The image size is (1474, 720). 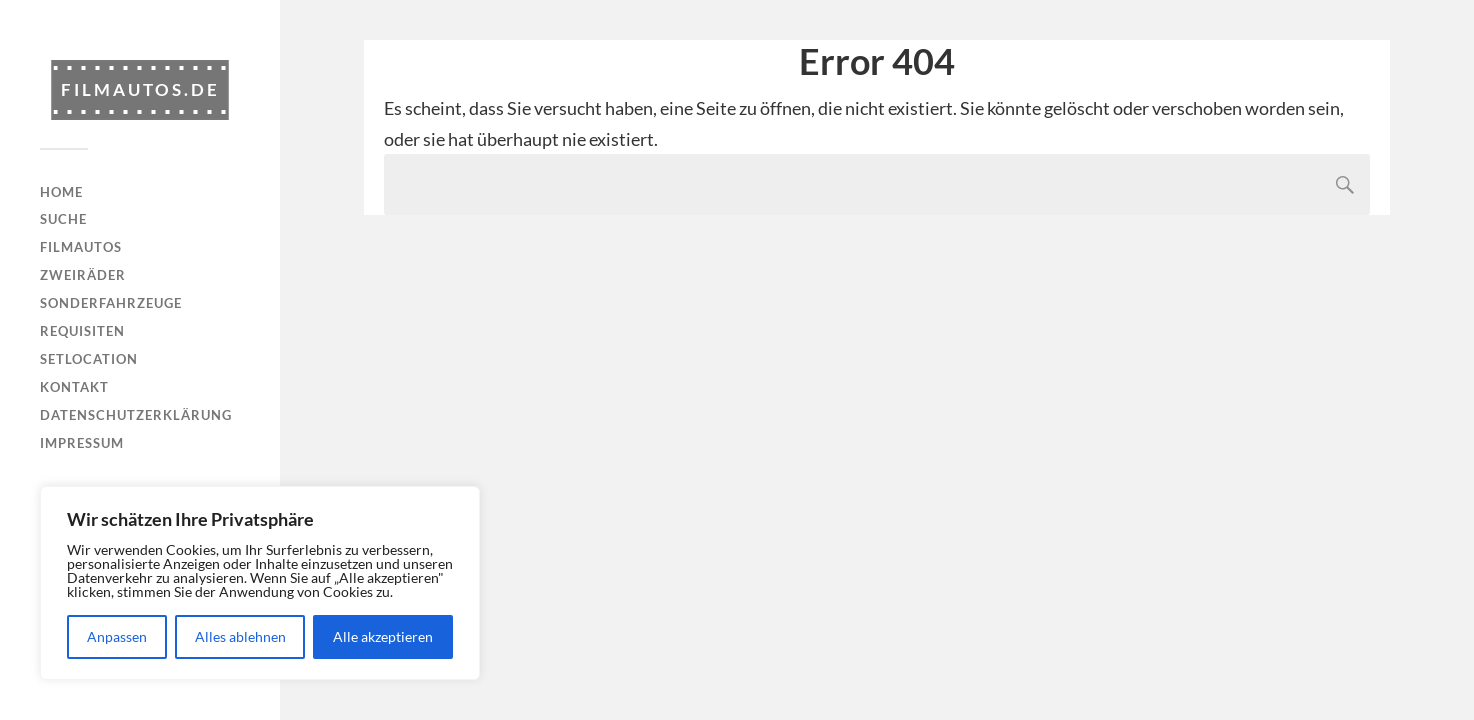 What do you see at coordinates (74, 387) in the screenshot?
I see `Kontakt` at bounding box center [74, 387].